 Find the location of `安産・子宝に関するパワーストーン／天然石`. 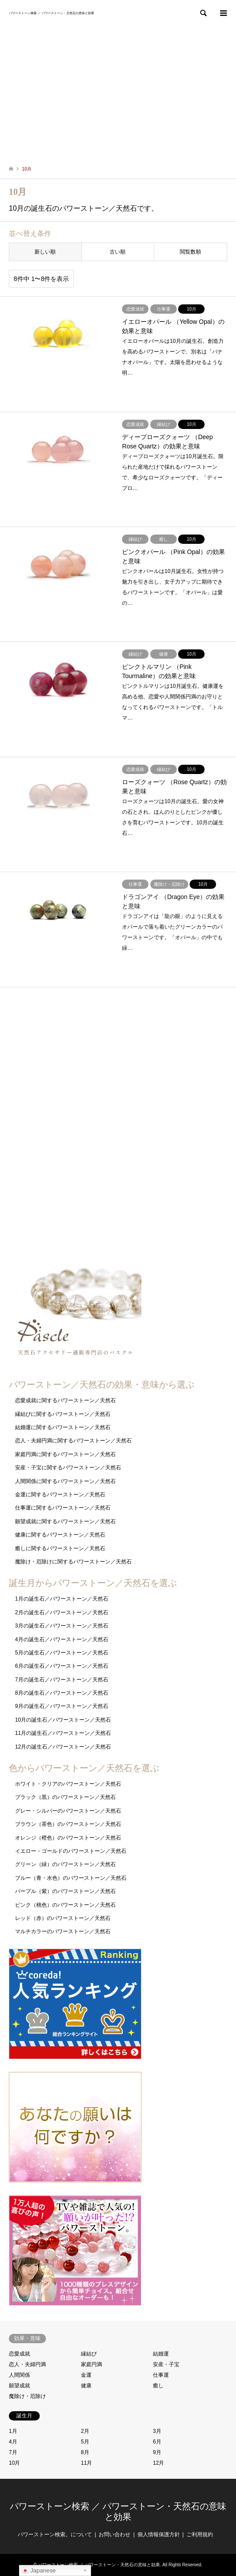

安産・子宝に関するパワーストーン／天然石 is located at coordinates (68, 1467).